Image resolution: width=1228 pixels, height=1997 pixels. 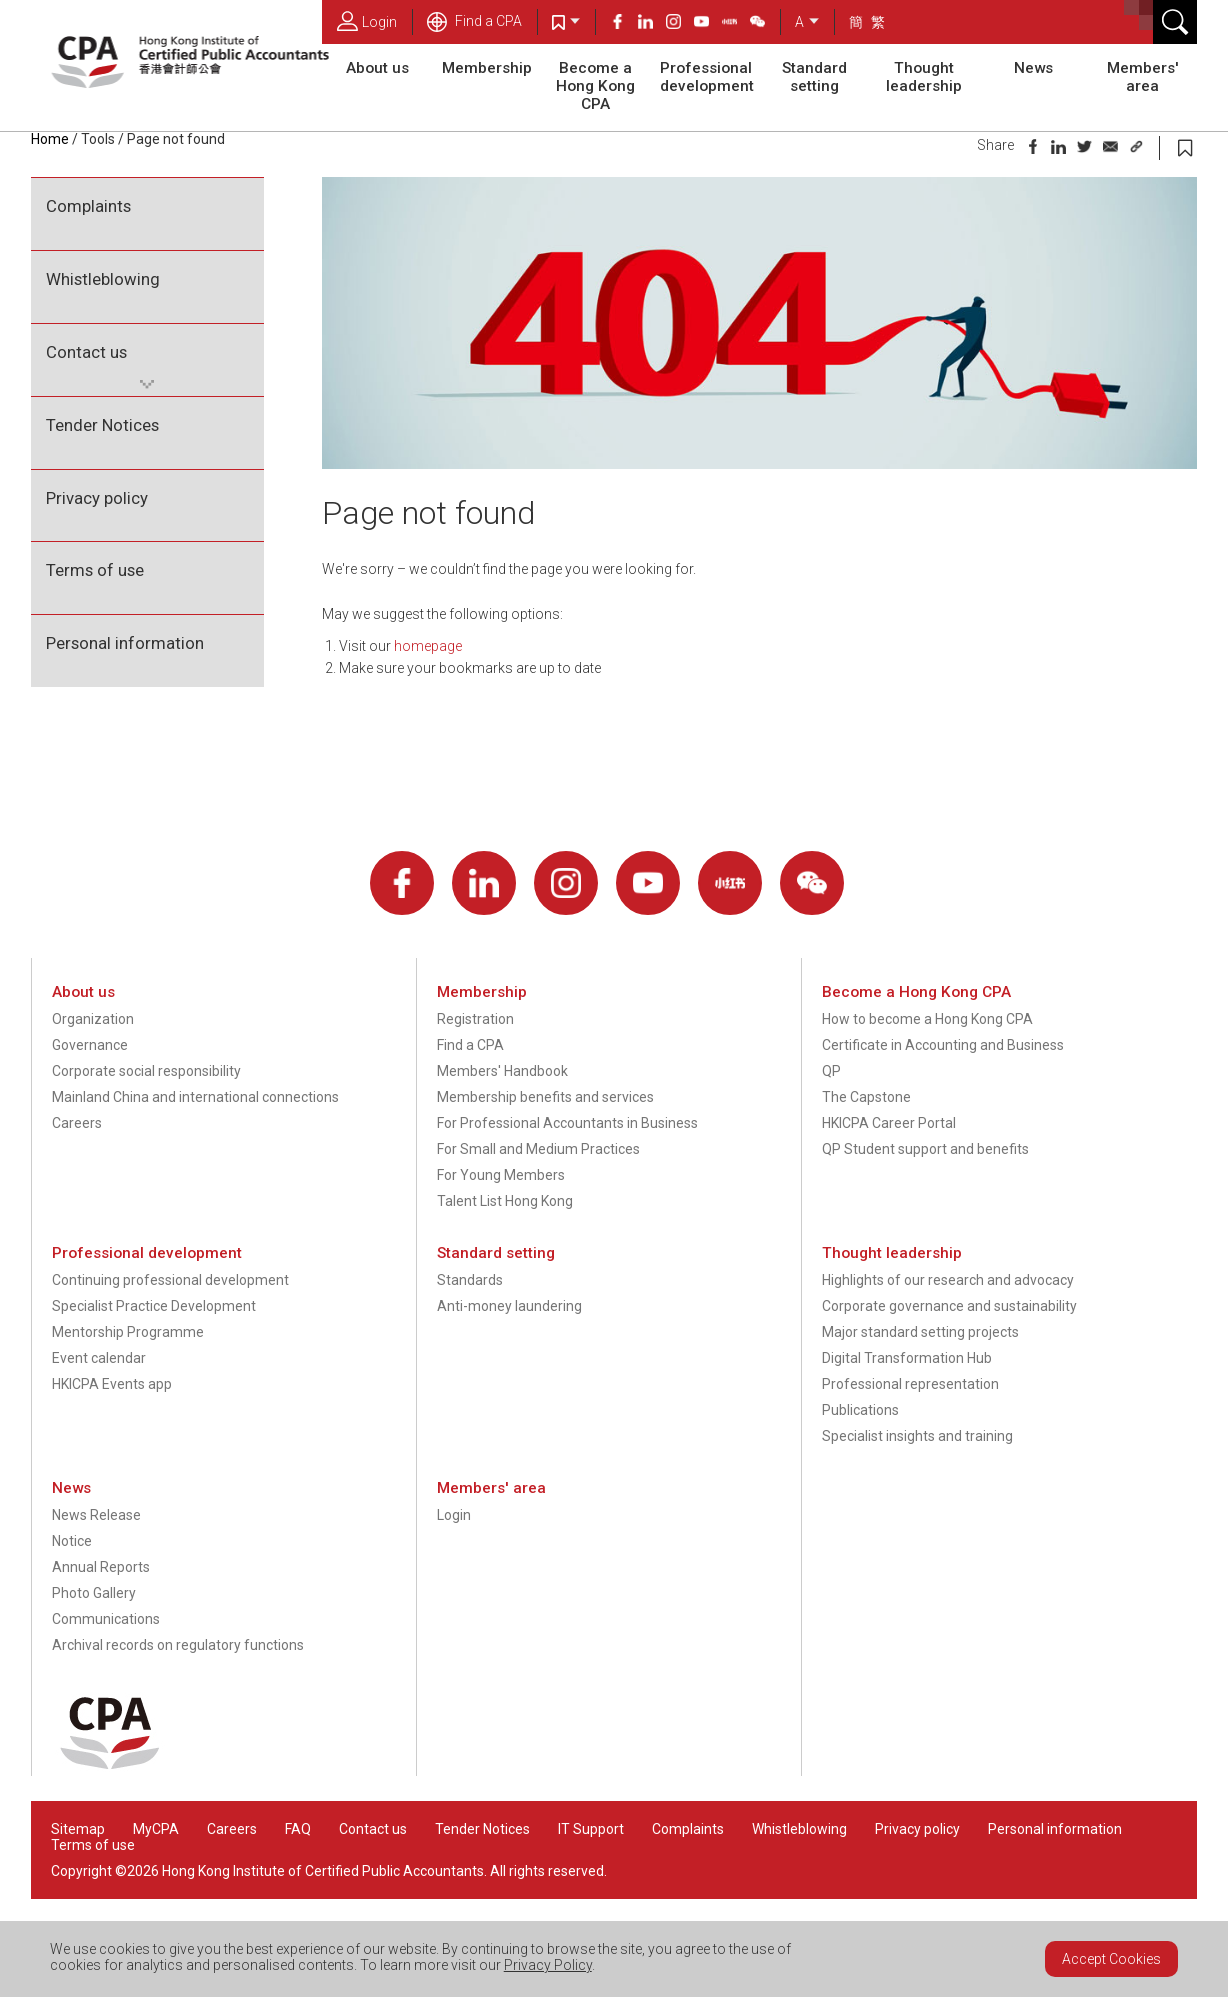 What do you see at coordinates (591, 1829) in the screenshot?
I see `IT Support` at bounding box center [591, 1829].